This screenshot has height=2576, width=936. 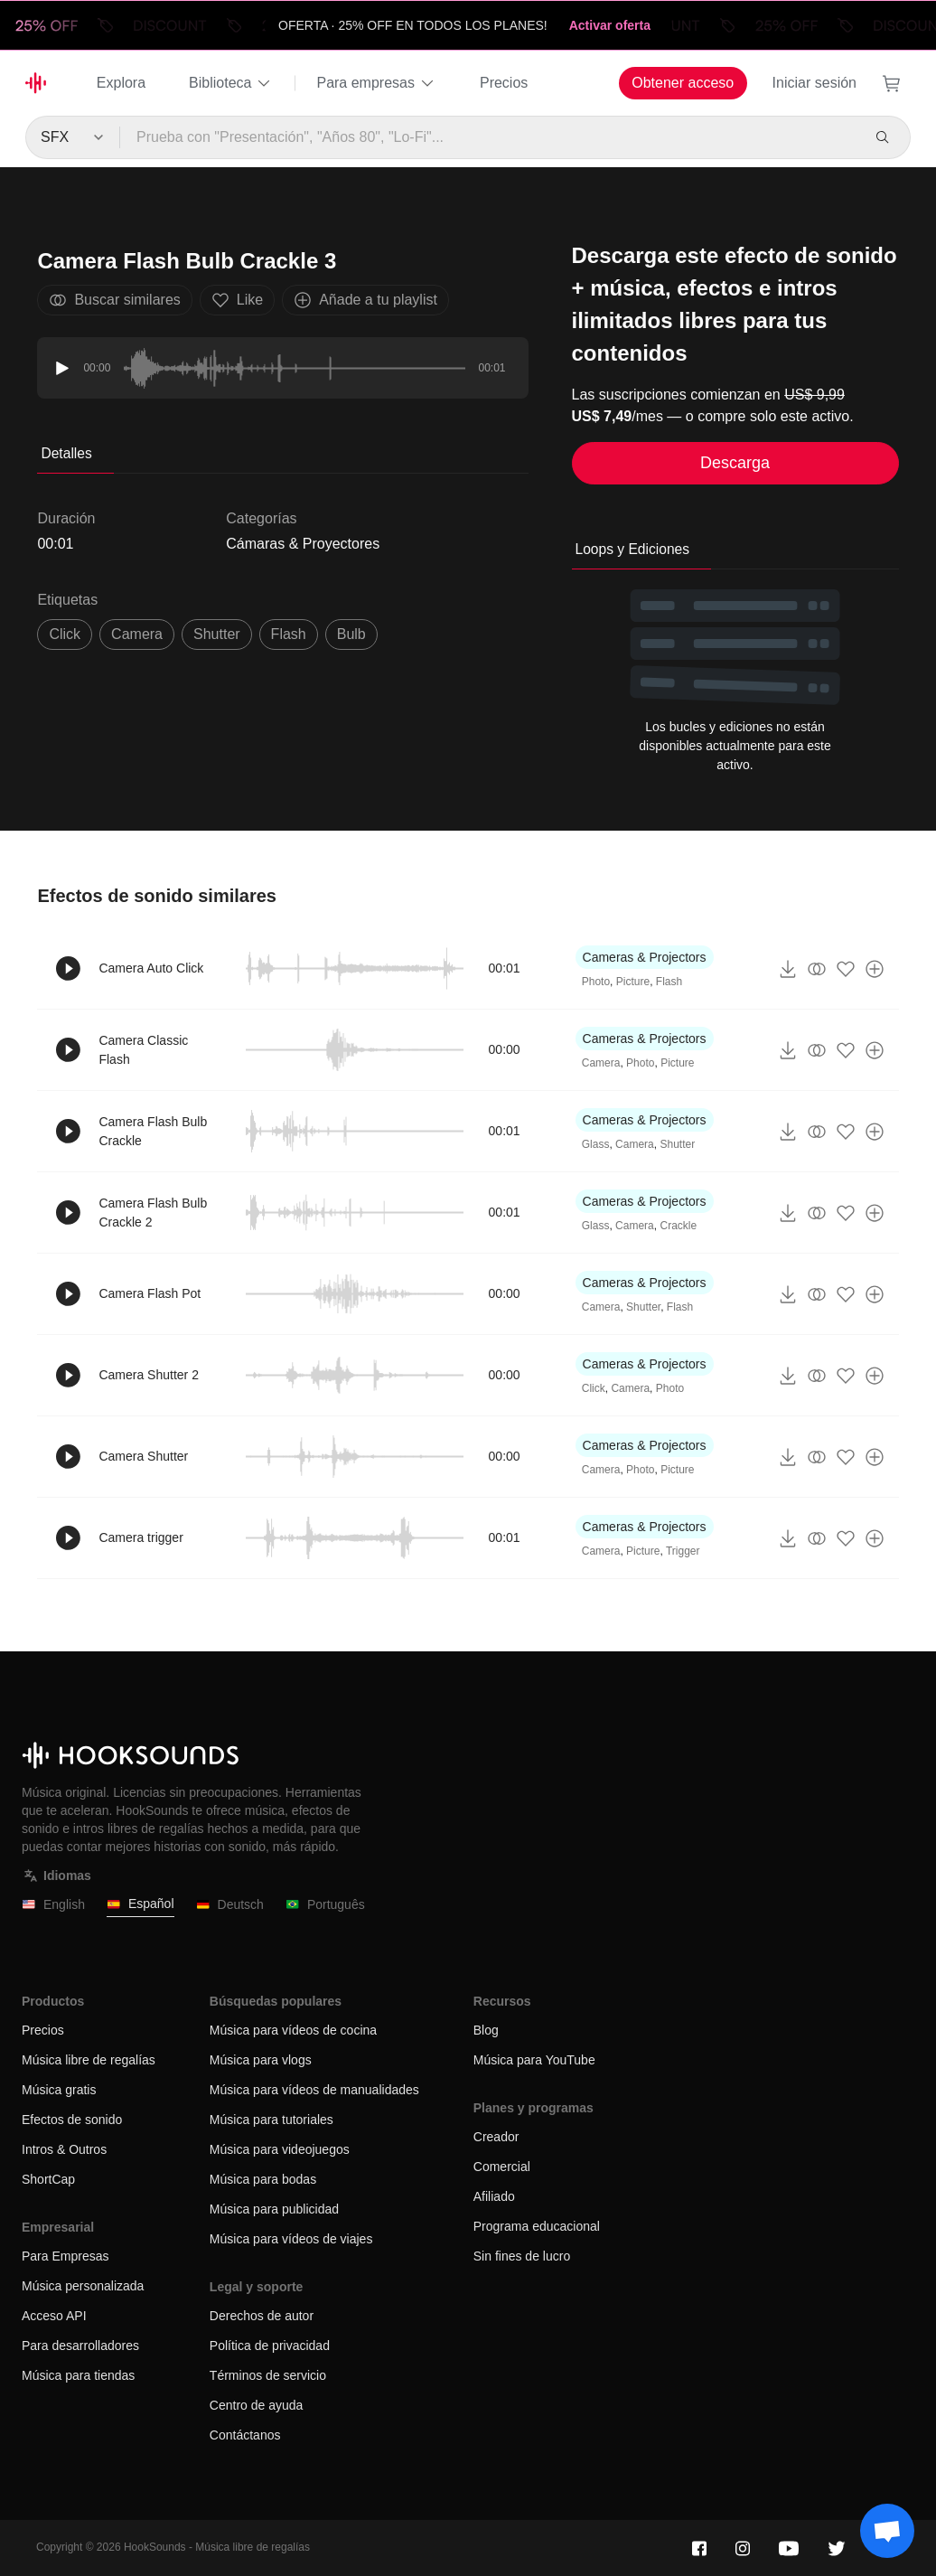 What do you see at coordinates (293, 2030) in the screenshot?
I see `Música para vídeos de cocina` at bounding box center [293, 2030].